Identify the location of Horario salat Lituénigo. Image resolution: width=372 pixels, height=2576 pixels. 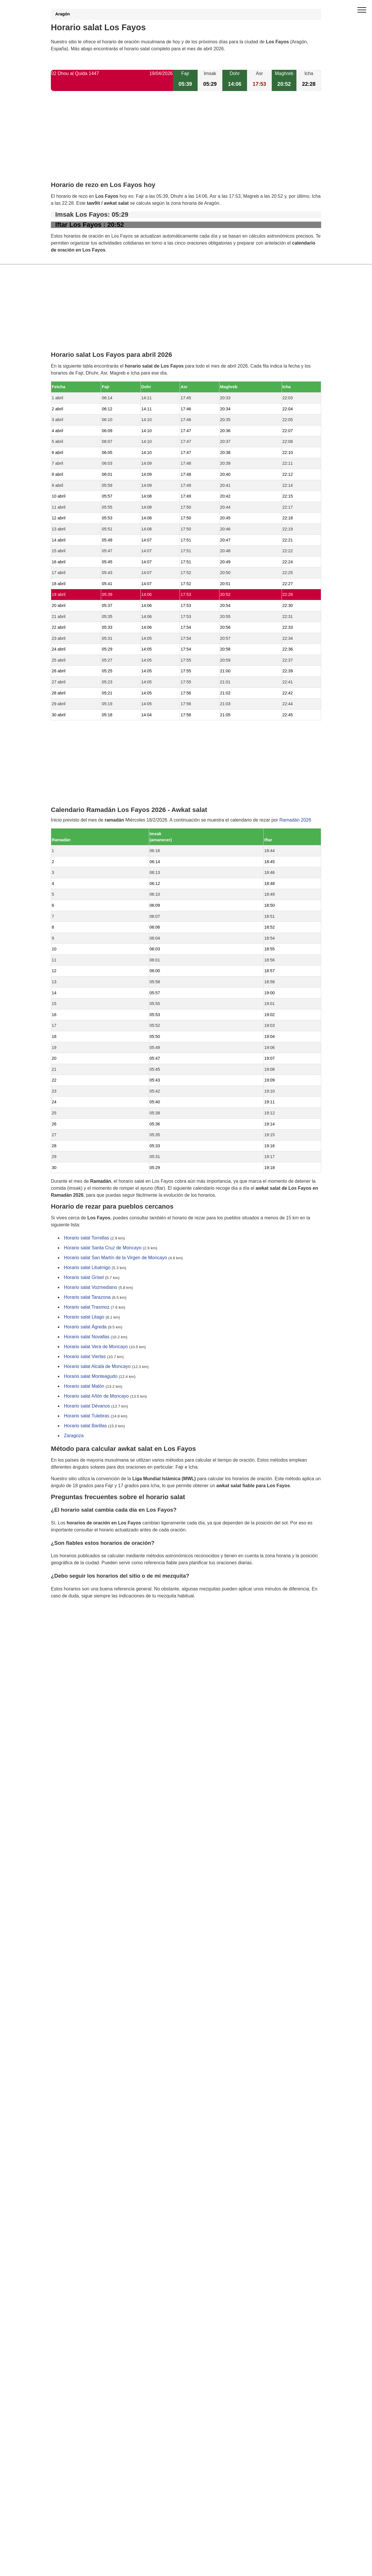
(87, 1267).